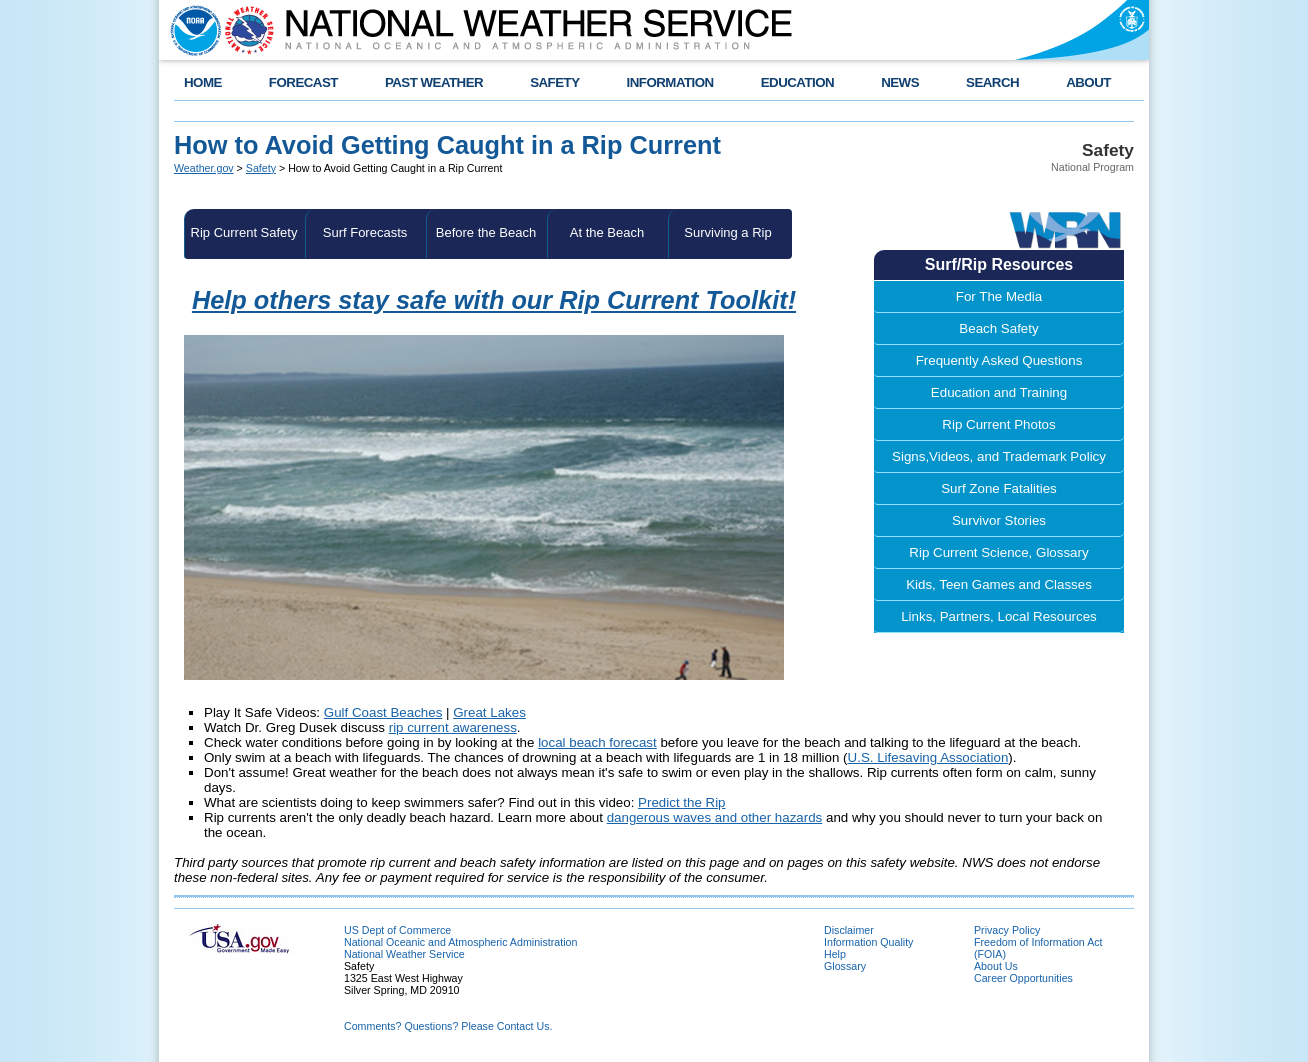  I want to click on Surf Zone Fatalities, so click(999, 488).